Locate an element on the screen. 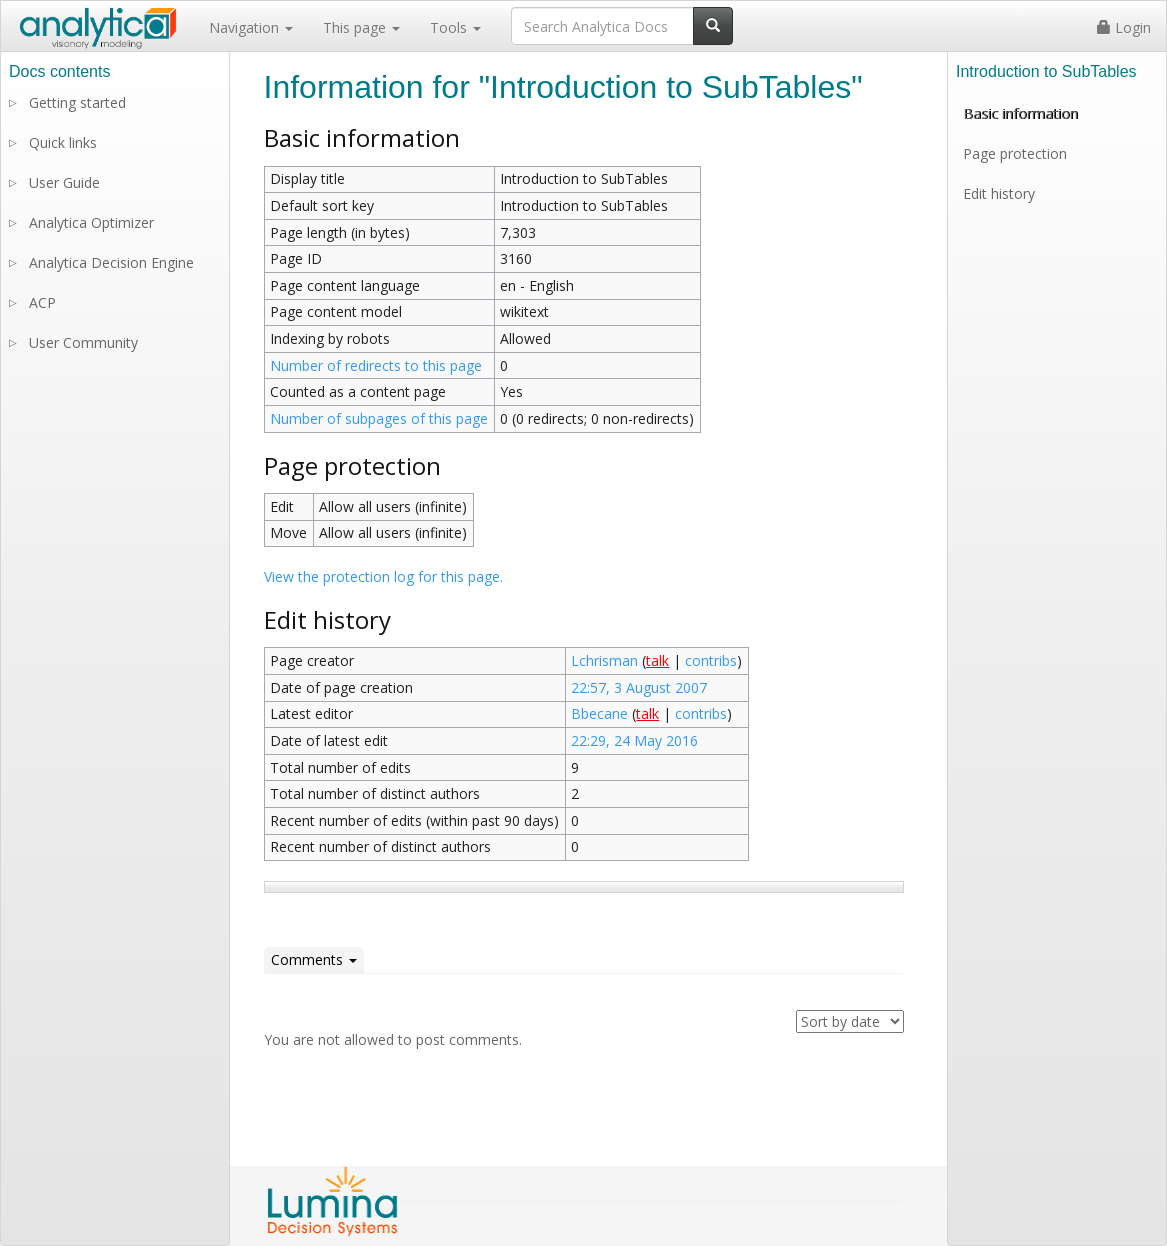 The height and width of the screenshot is (1246, 1167). Number of redirects to this page is located at coordinates (376, 365).